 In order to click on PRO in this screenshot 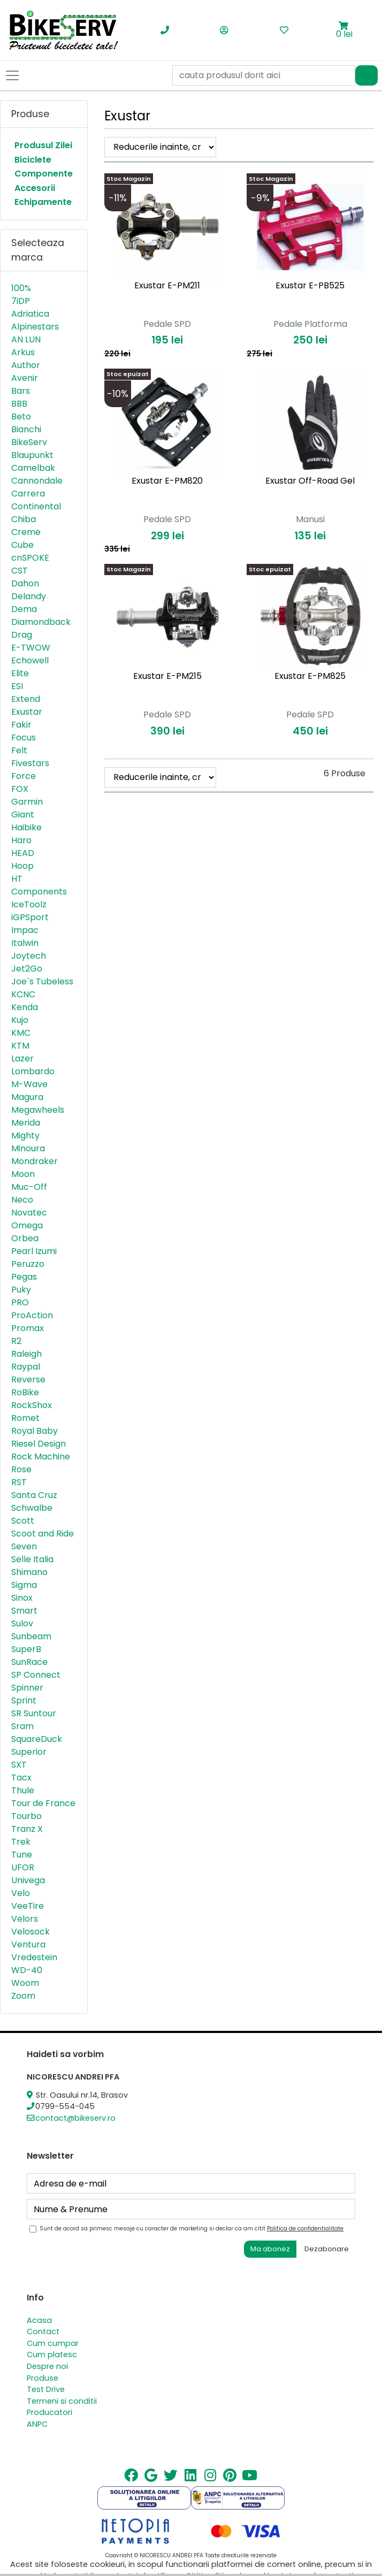, I will do `click(20, 1302)`.